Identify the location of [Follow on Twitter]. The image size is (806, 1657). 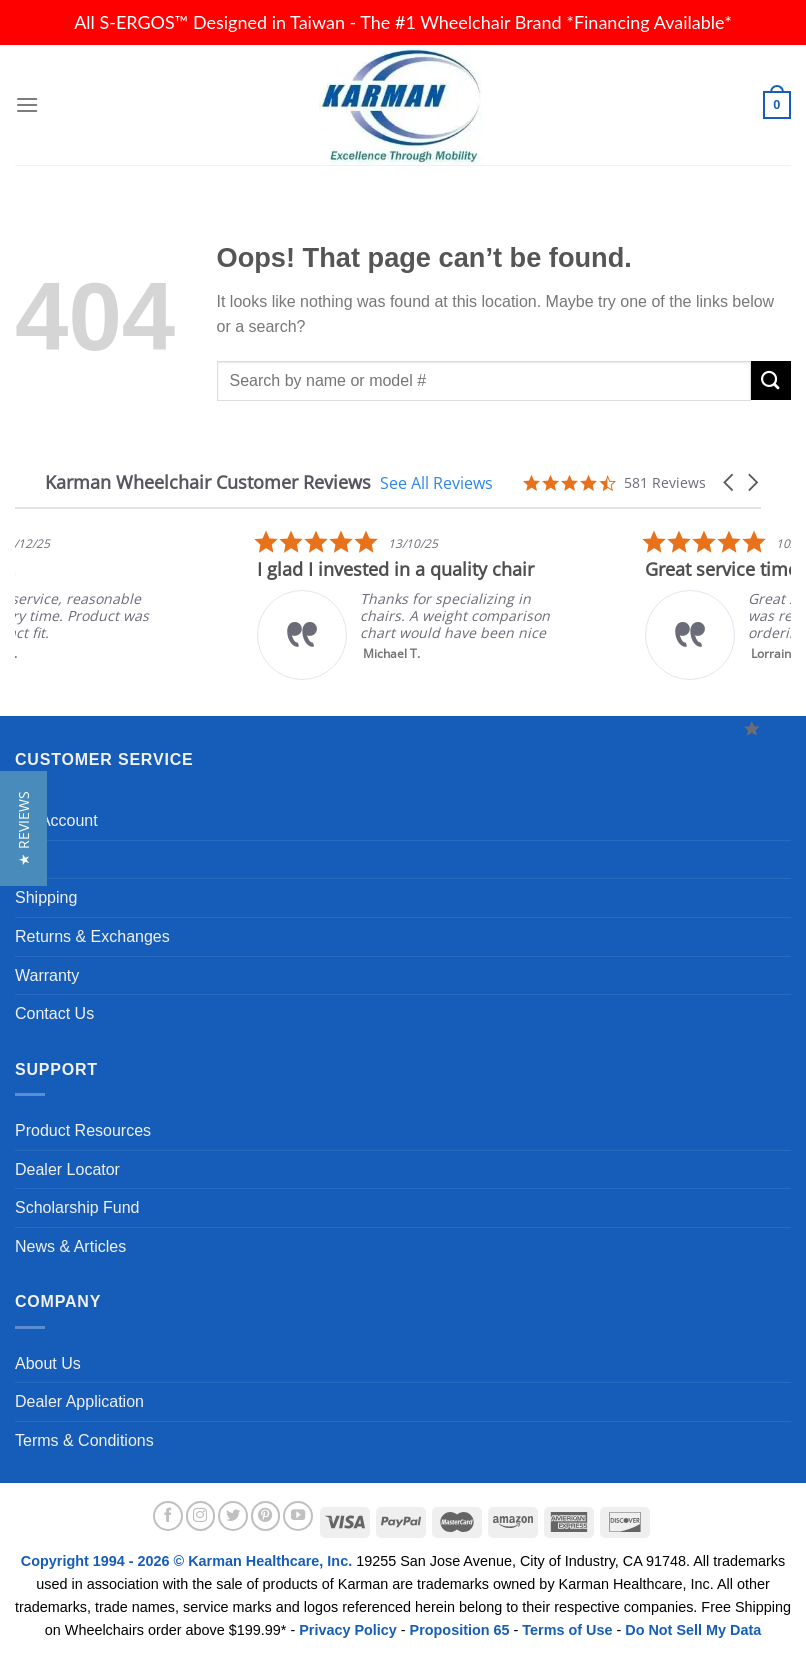
(233, 1516).